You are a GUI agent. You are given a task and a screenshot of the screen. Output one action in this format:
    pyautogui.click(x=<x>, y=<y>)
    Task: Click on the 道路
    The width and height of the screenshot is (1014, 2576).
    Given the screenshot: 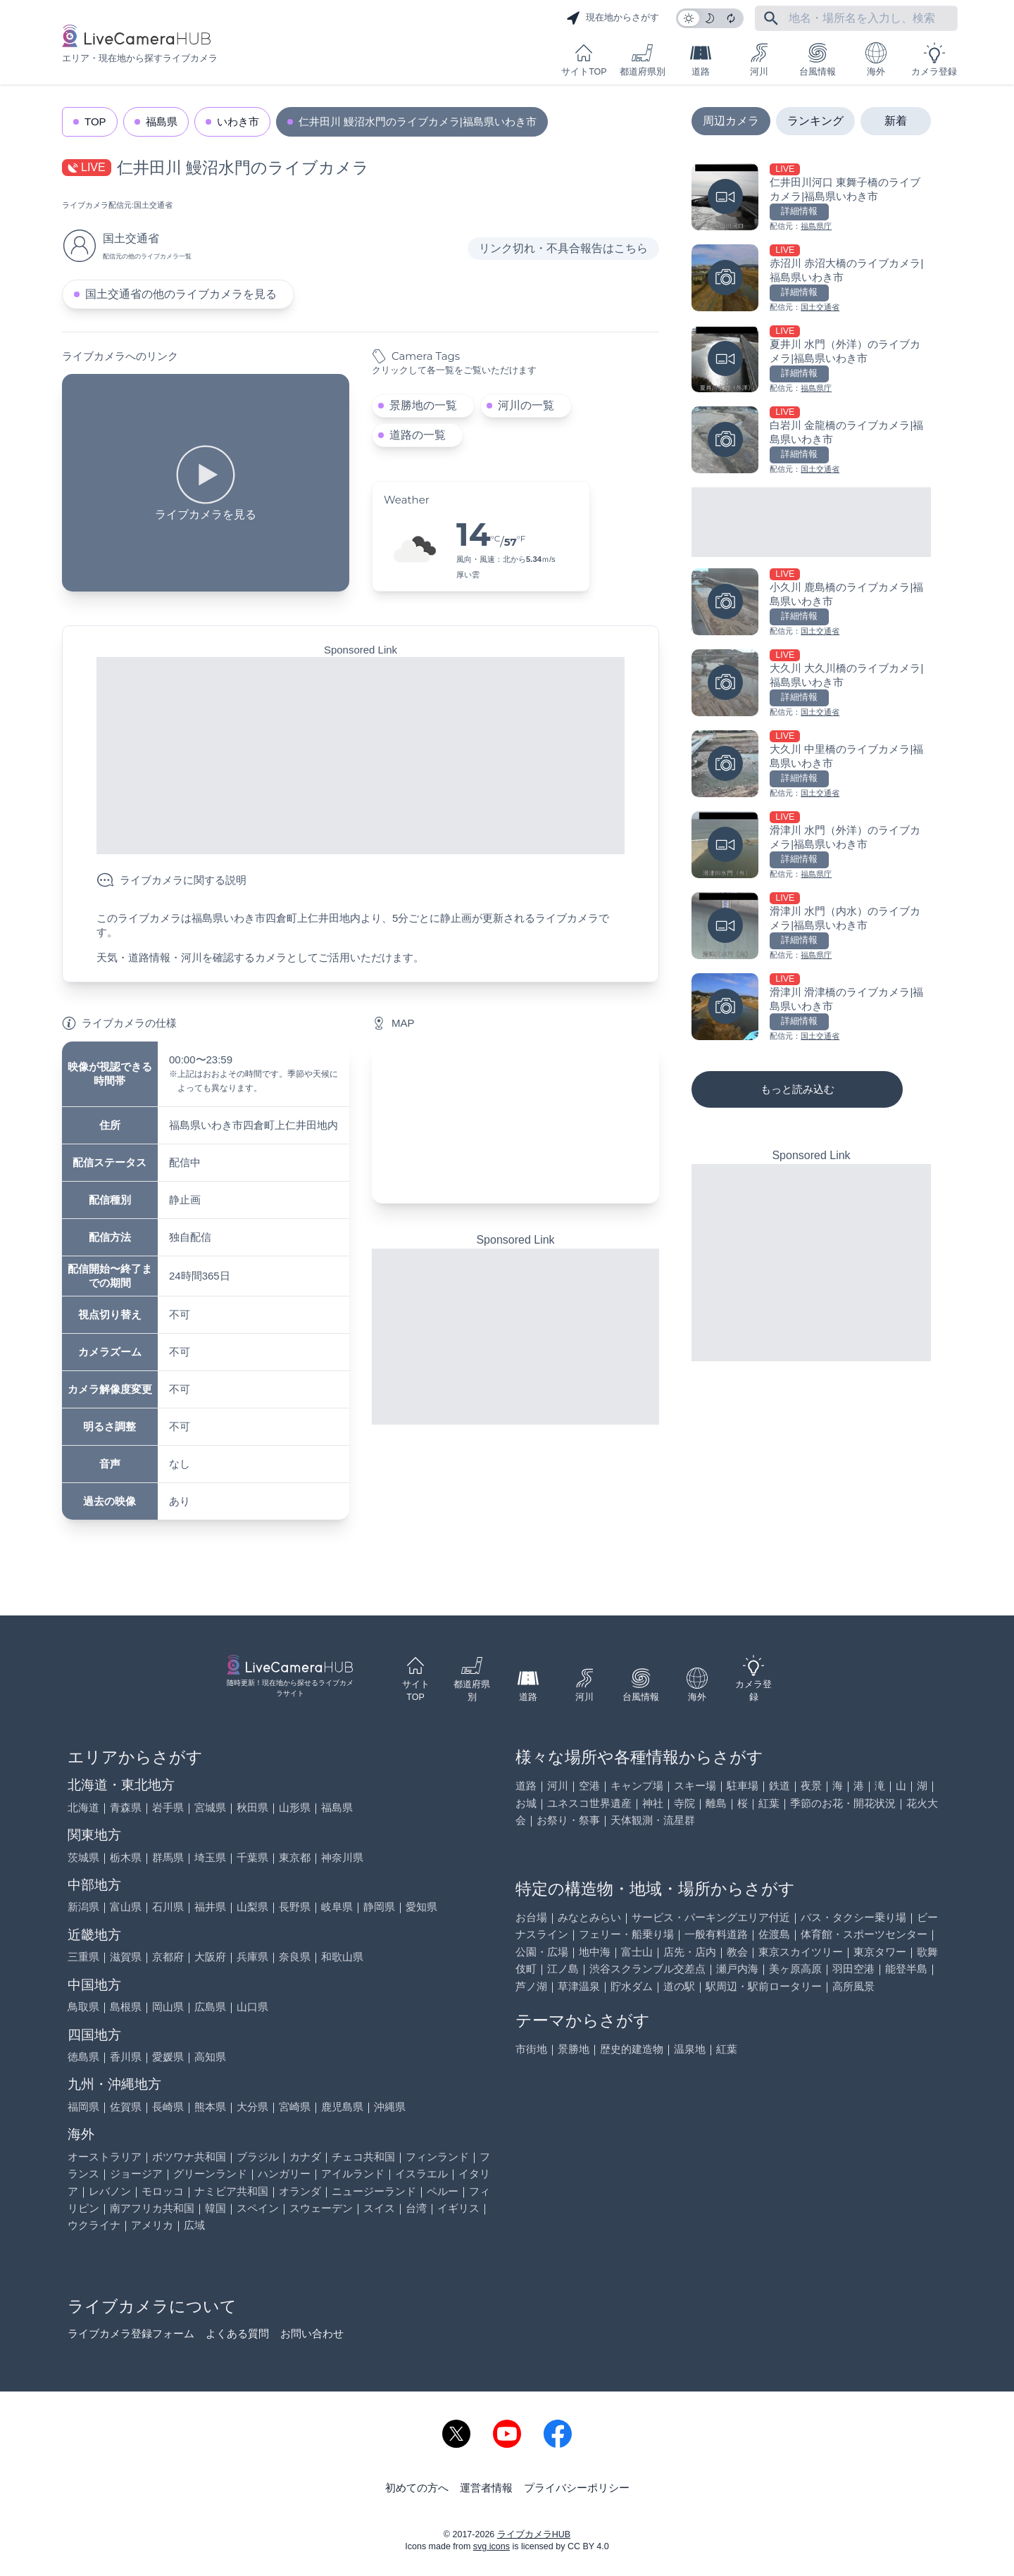 What is the action you would take?
    pyautogui.click(x=700, y=59)
    